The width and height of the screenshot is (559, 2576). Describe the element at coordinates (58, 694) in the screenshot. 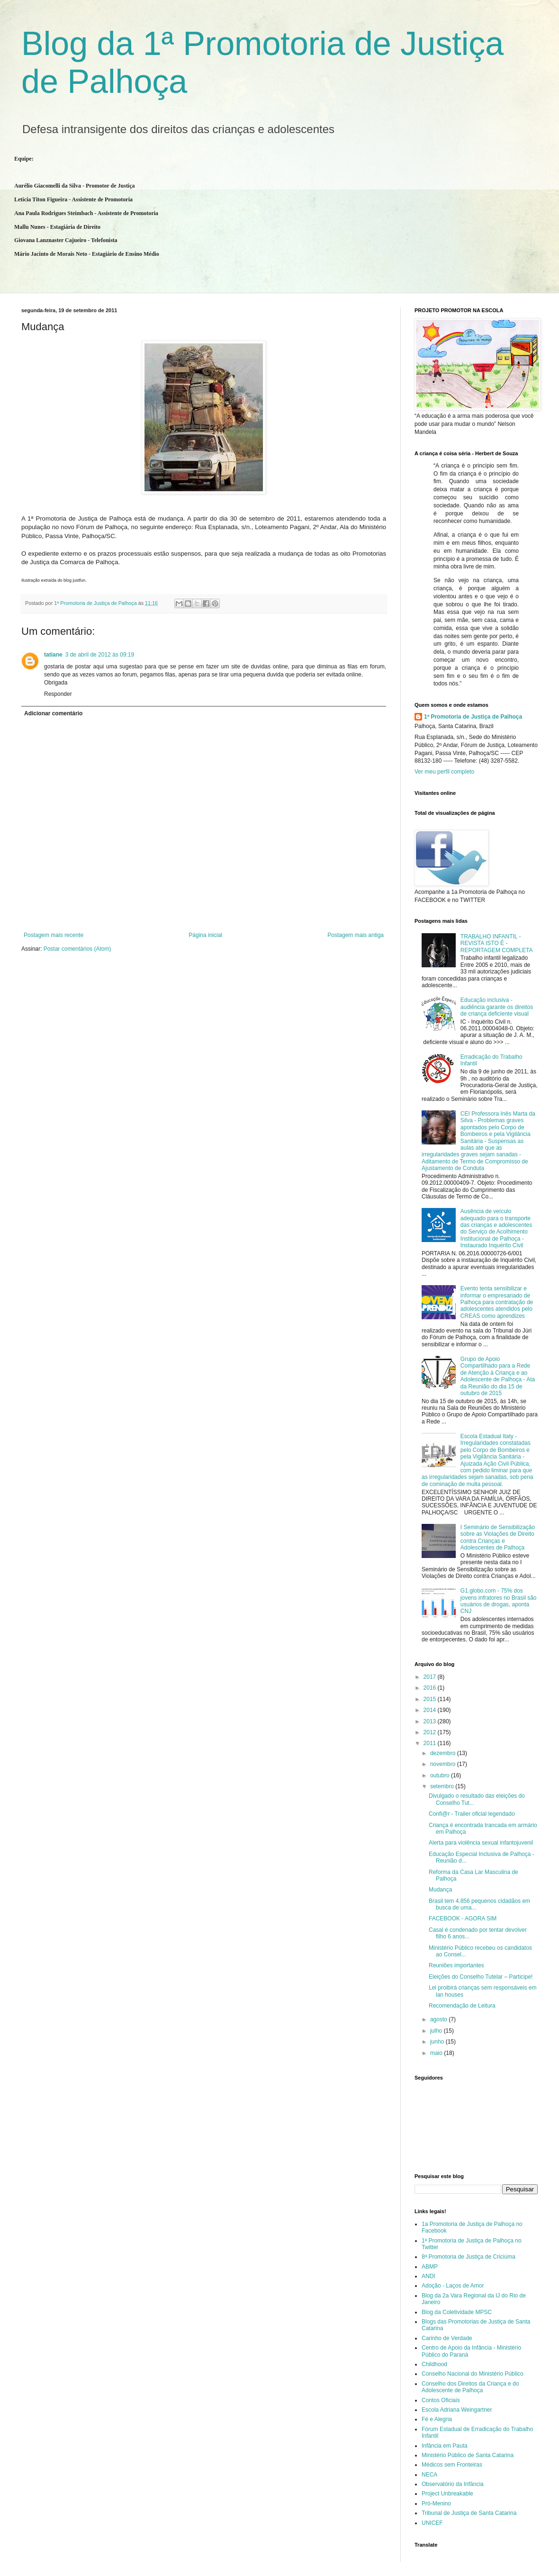

I see `Responder` at that location.